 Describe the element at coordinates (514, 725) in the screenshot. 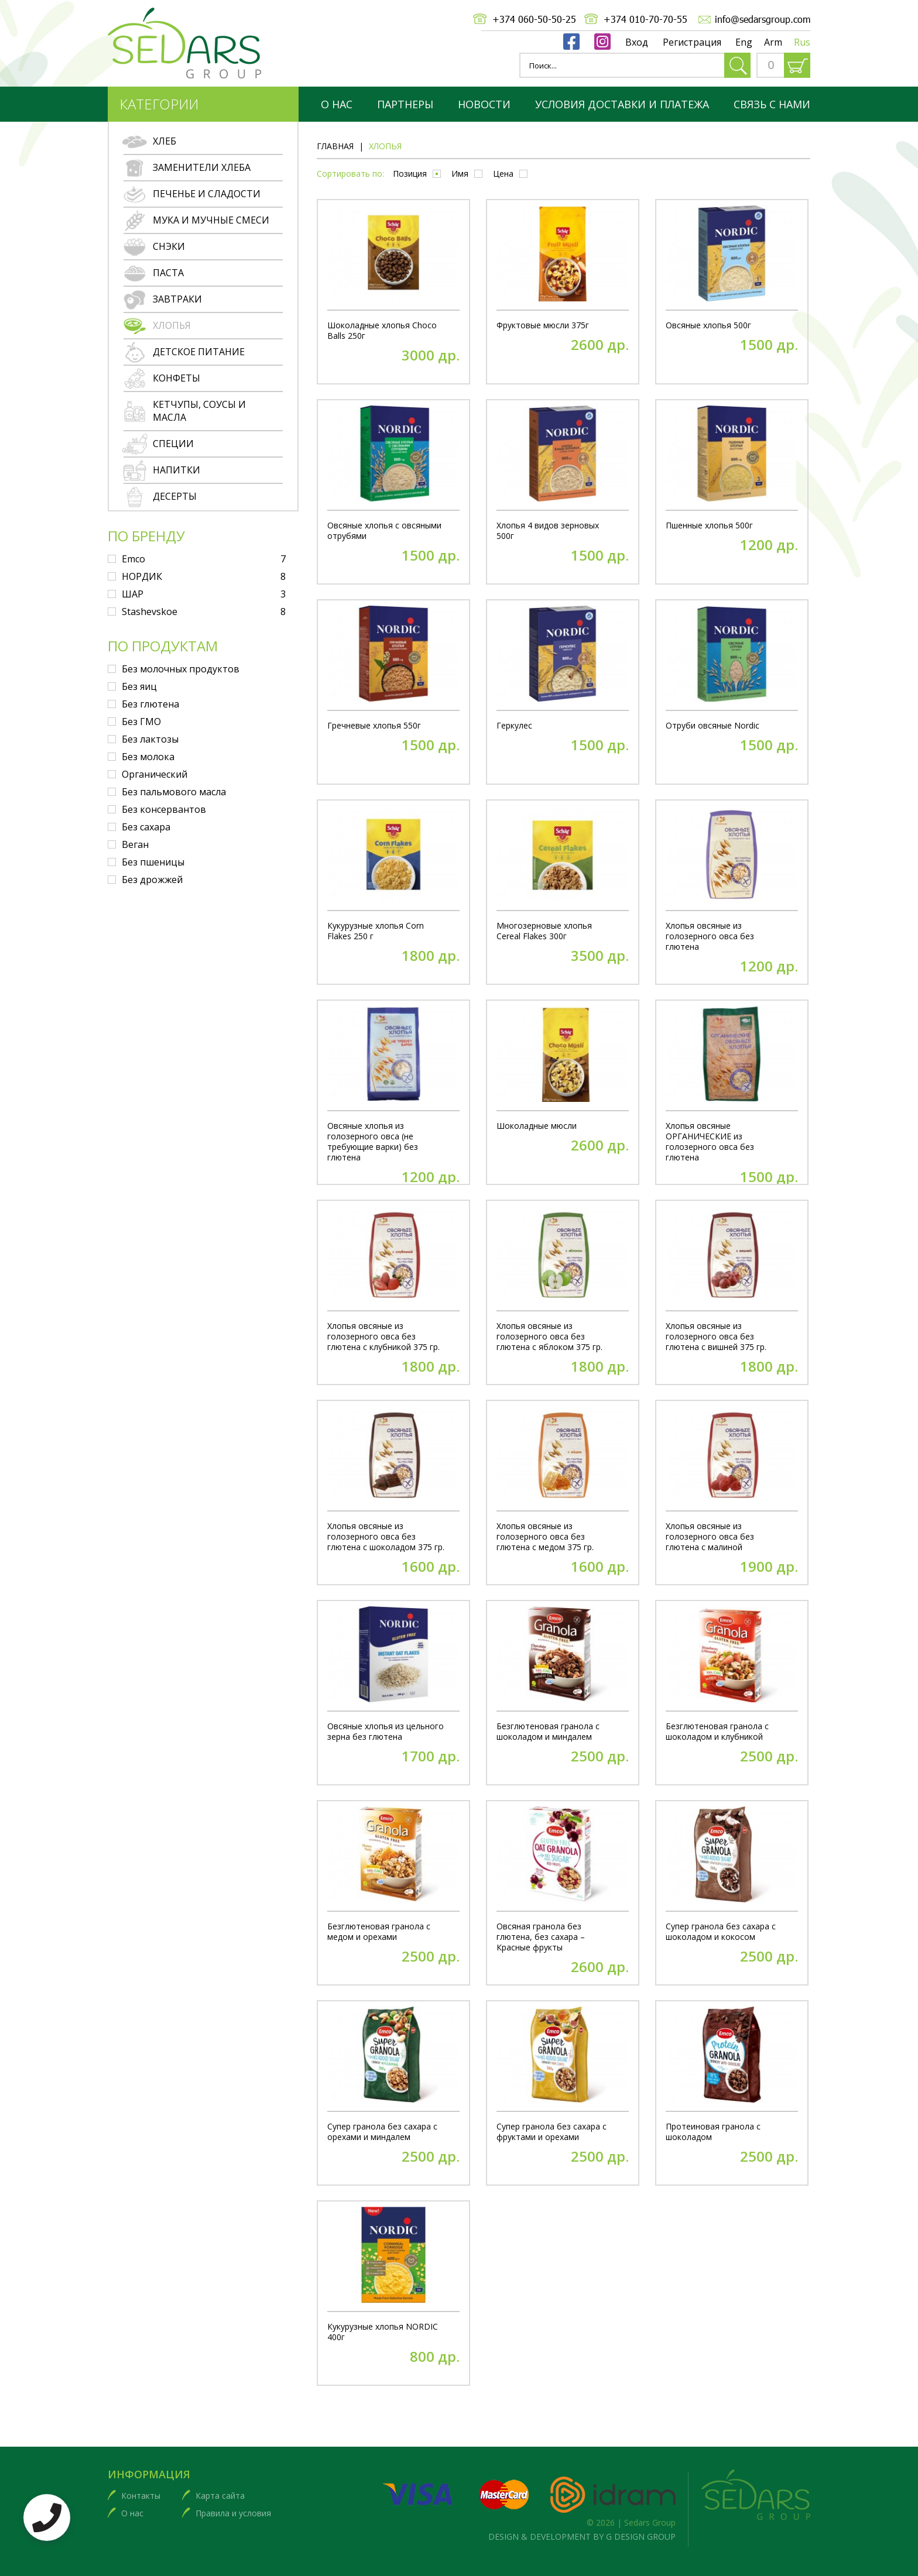

I see `Геркулес` at that location.